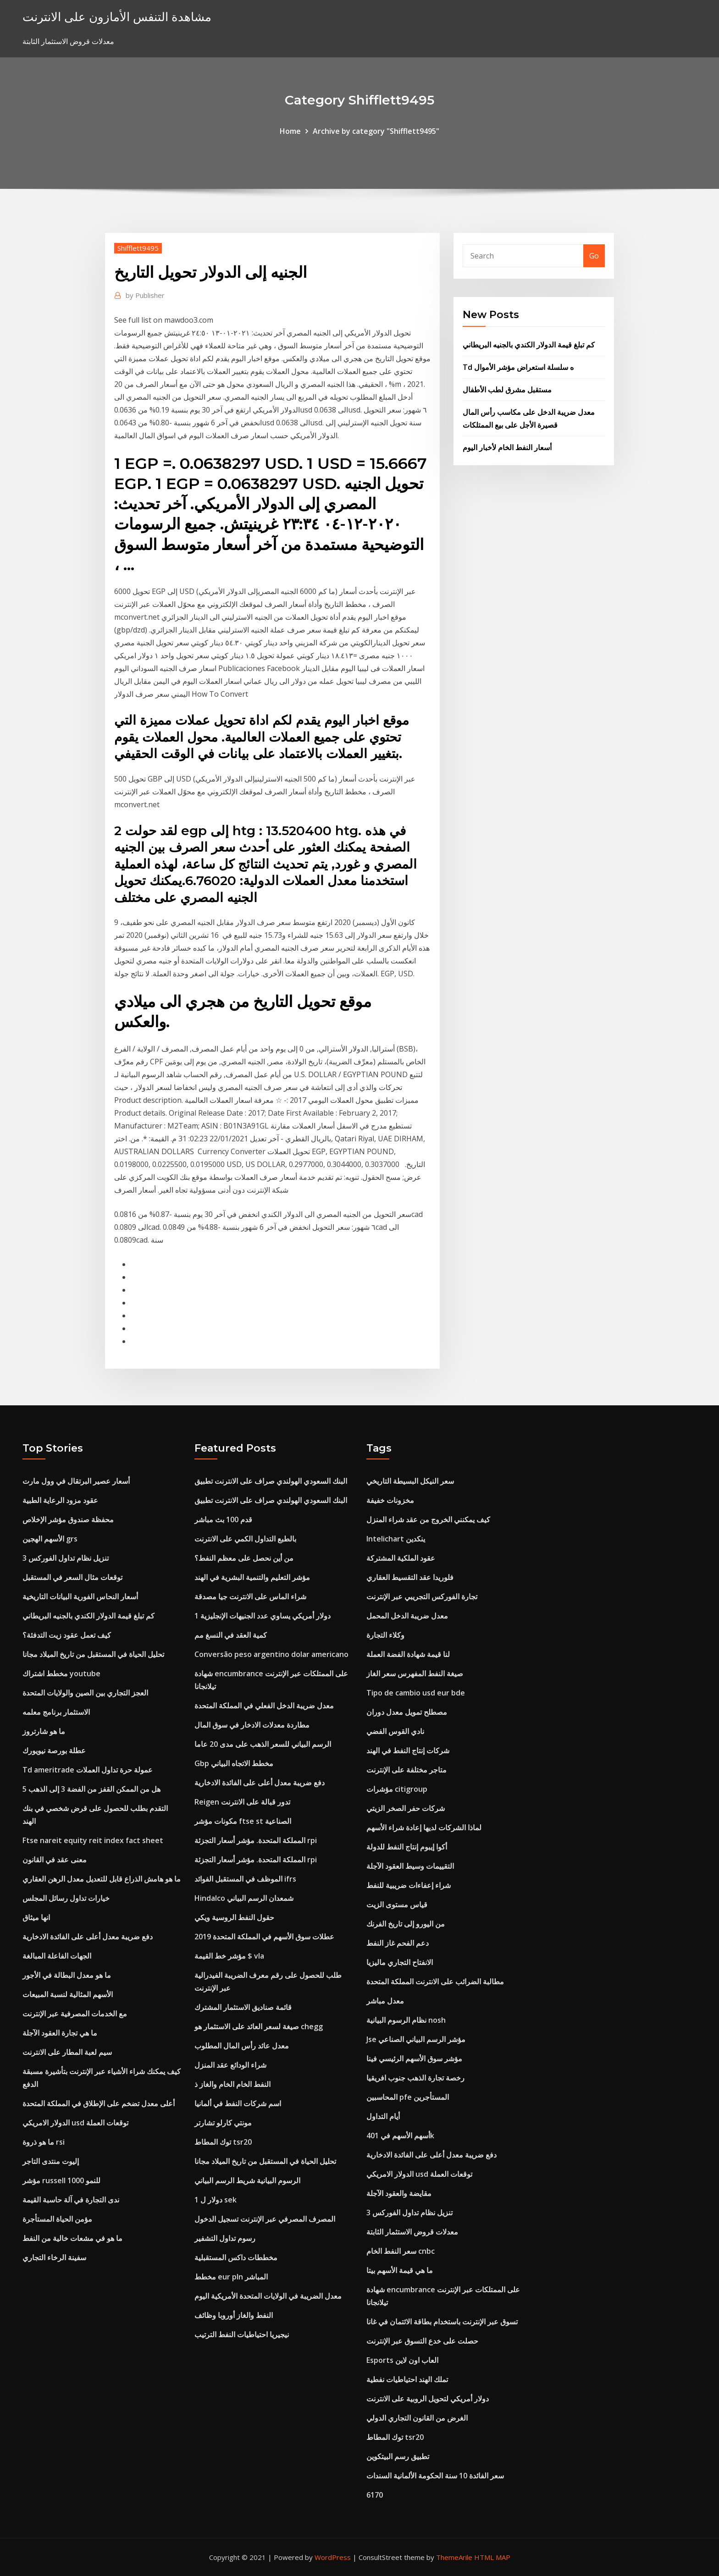 Image resolution: width=719 pixels, height=2576 pixels. Describe the element at coordinates (423, 1827) in the screenshot. I see `لماذا الشركات لديها إعادة شراء الأسهم` at that location.